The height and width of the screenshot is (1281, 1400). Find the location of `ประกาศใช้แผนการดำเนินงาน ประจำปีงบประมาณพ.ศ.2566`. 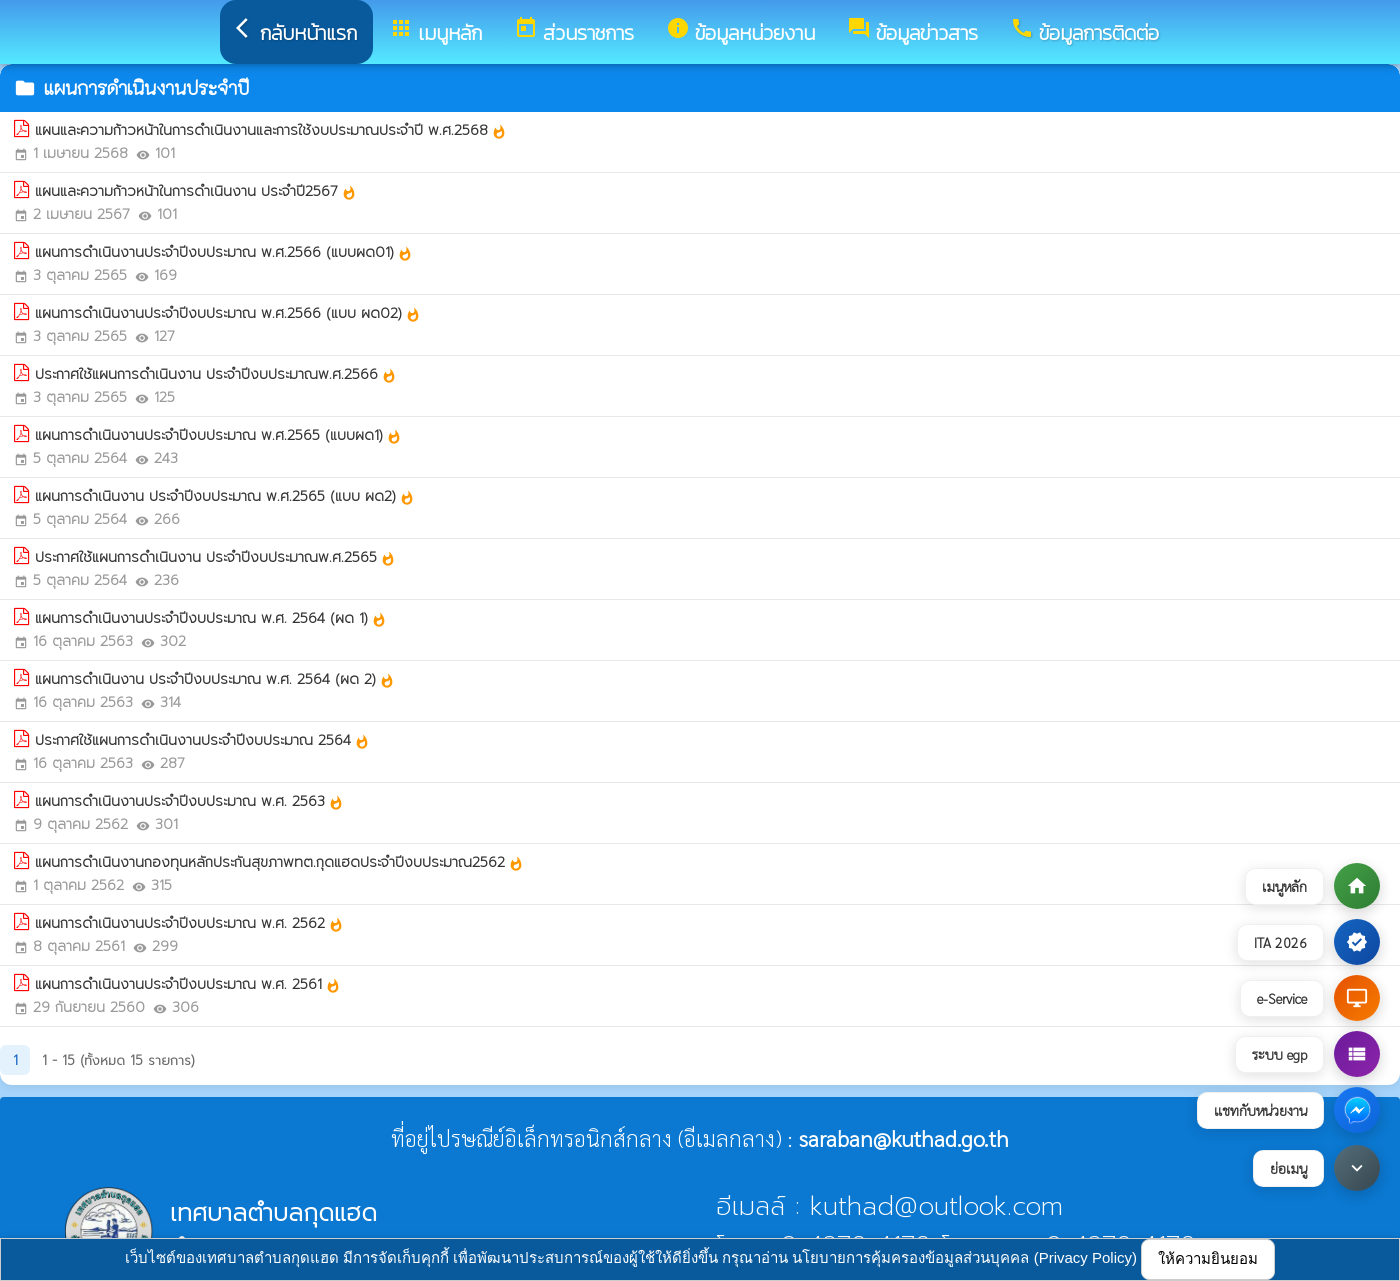

ประกาศใช้แผนการดำเนินงาน ประจำปีงบประมาณพ.ศ.2566 is located at coordinates (216, 374).